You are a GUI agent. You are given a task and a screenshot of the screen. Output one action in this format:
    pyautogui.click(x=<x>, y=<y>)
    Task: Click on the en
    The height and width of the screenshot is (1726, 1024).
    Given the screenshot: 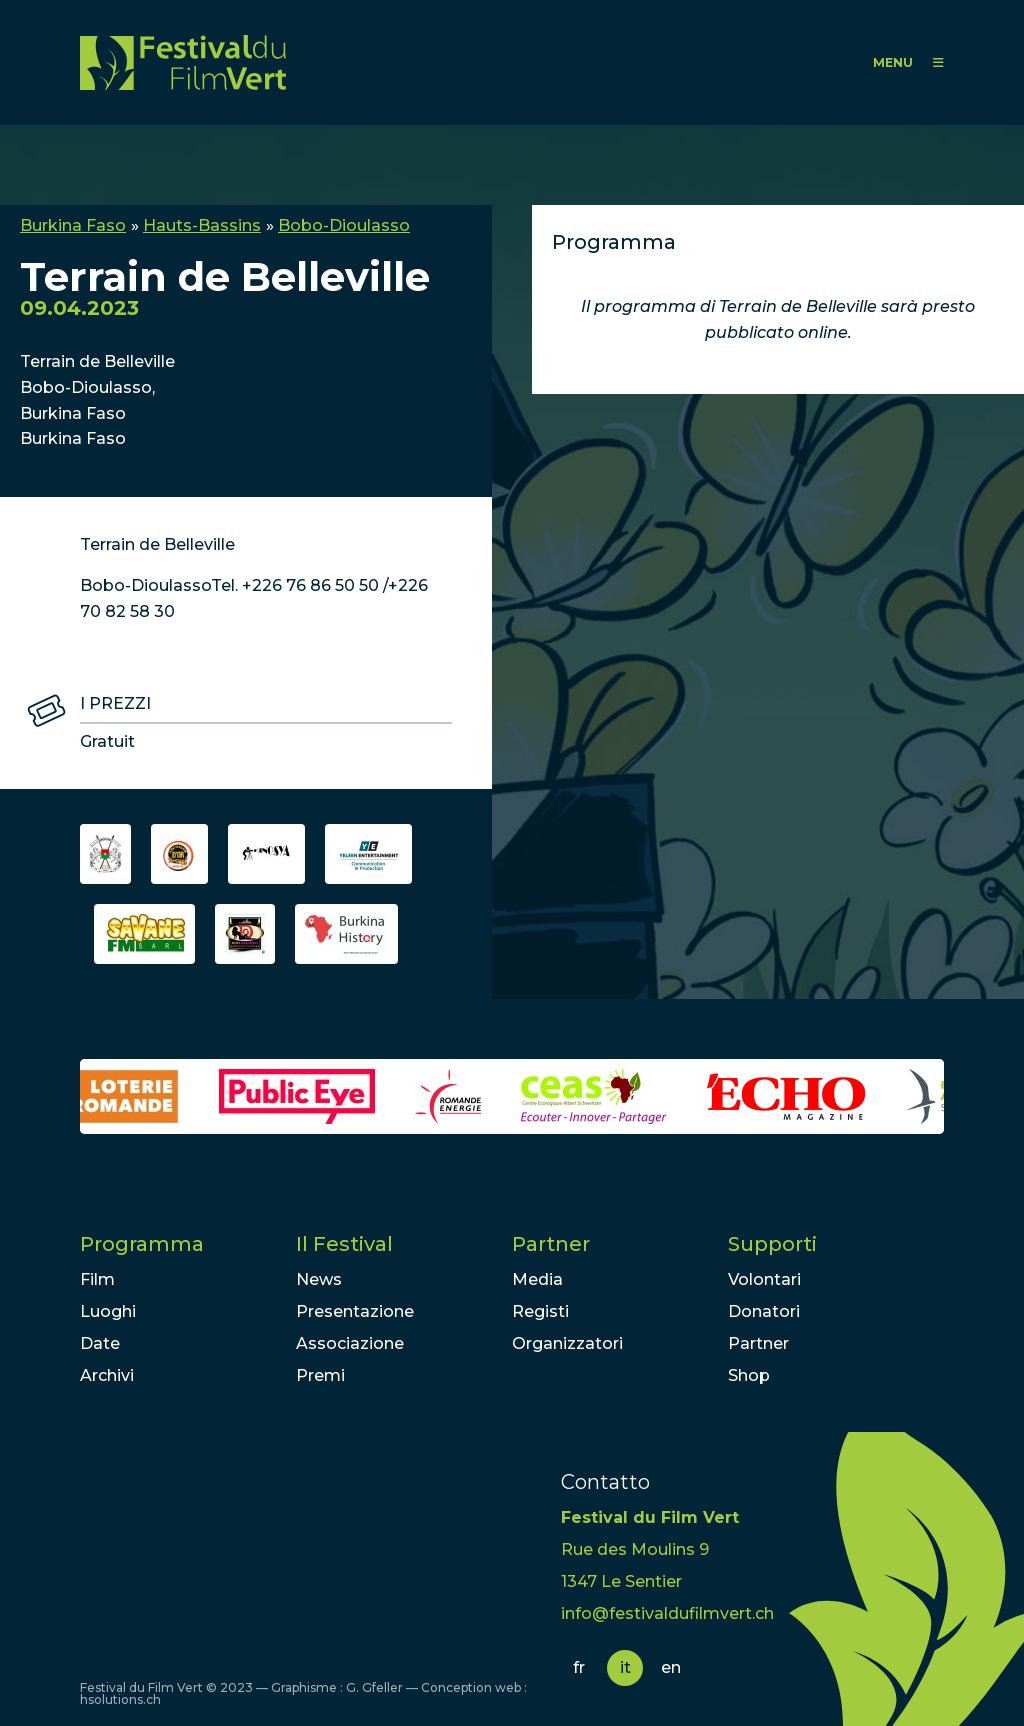 What is the action you would take?
    pyautogui.click(x=671, y=1667)
    